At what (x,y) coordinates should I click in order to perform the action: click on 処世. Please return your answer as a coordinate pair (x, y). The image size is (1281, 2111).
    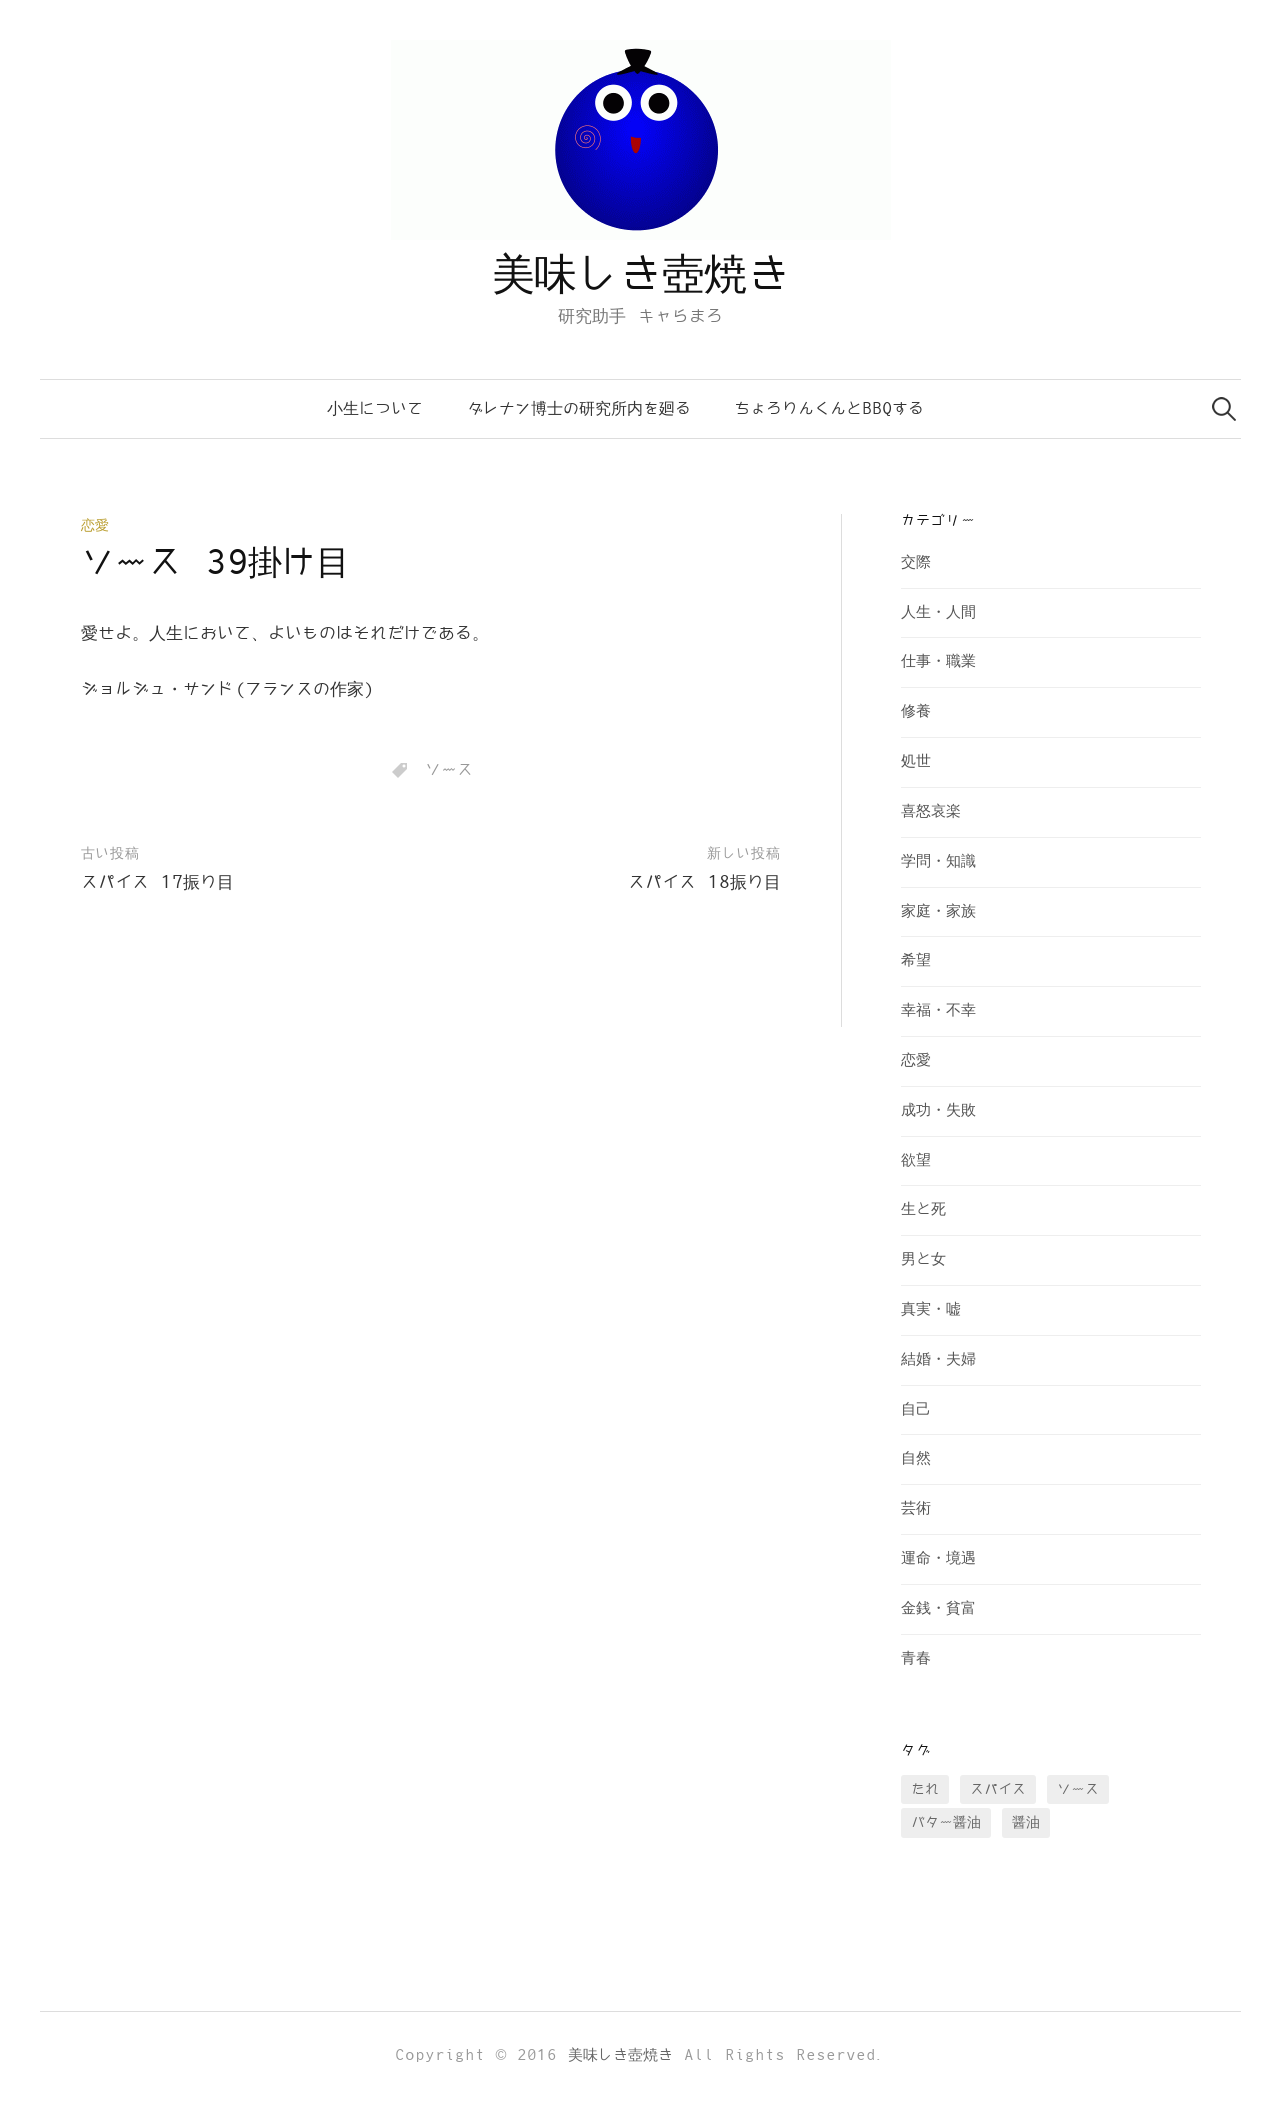
    Looking at the image, I should click on (916, 761).